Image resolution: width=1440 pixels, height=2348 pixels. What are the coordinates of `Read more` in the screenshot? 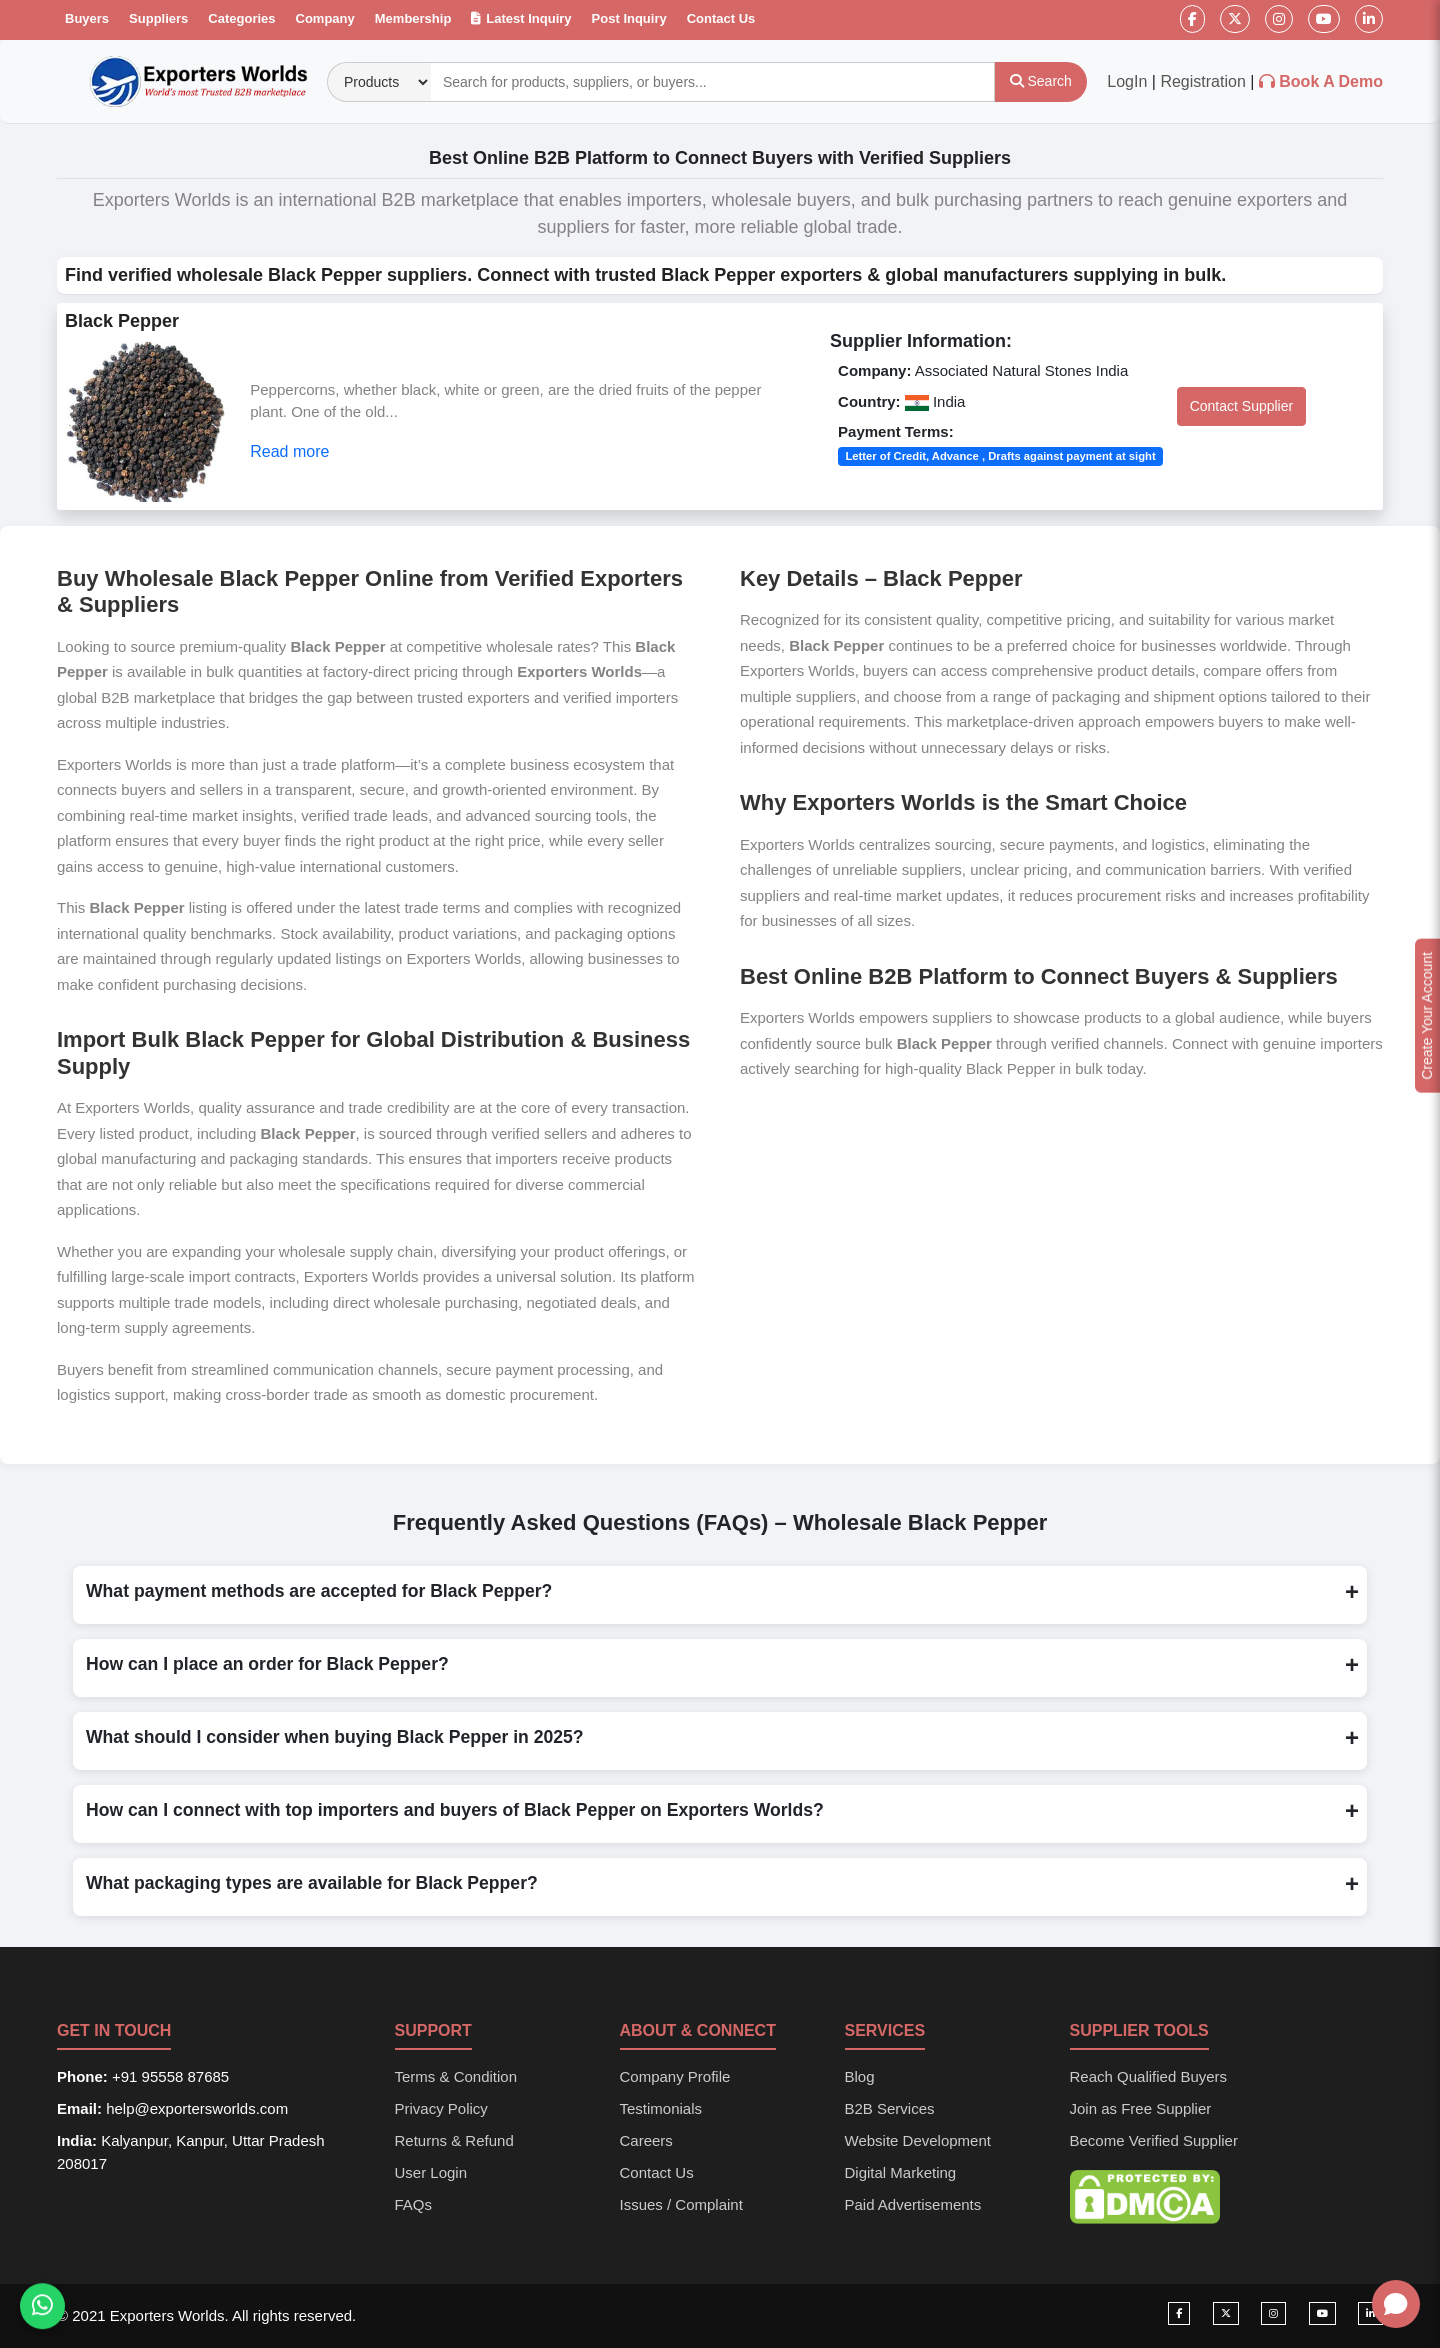 It's located at (289, 451).